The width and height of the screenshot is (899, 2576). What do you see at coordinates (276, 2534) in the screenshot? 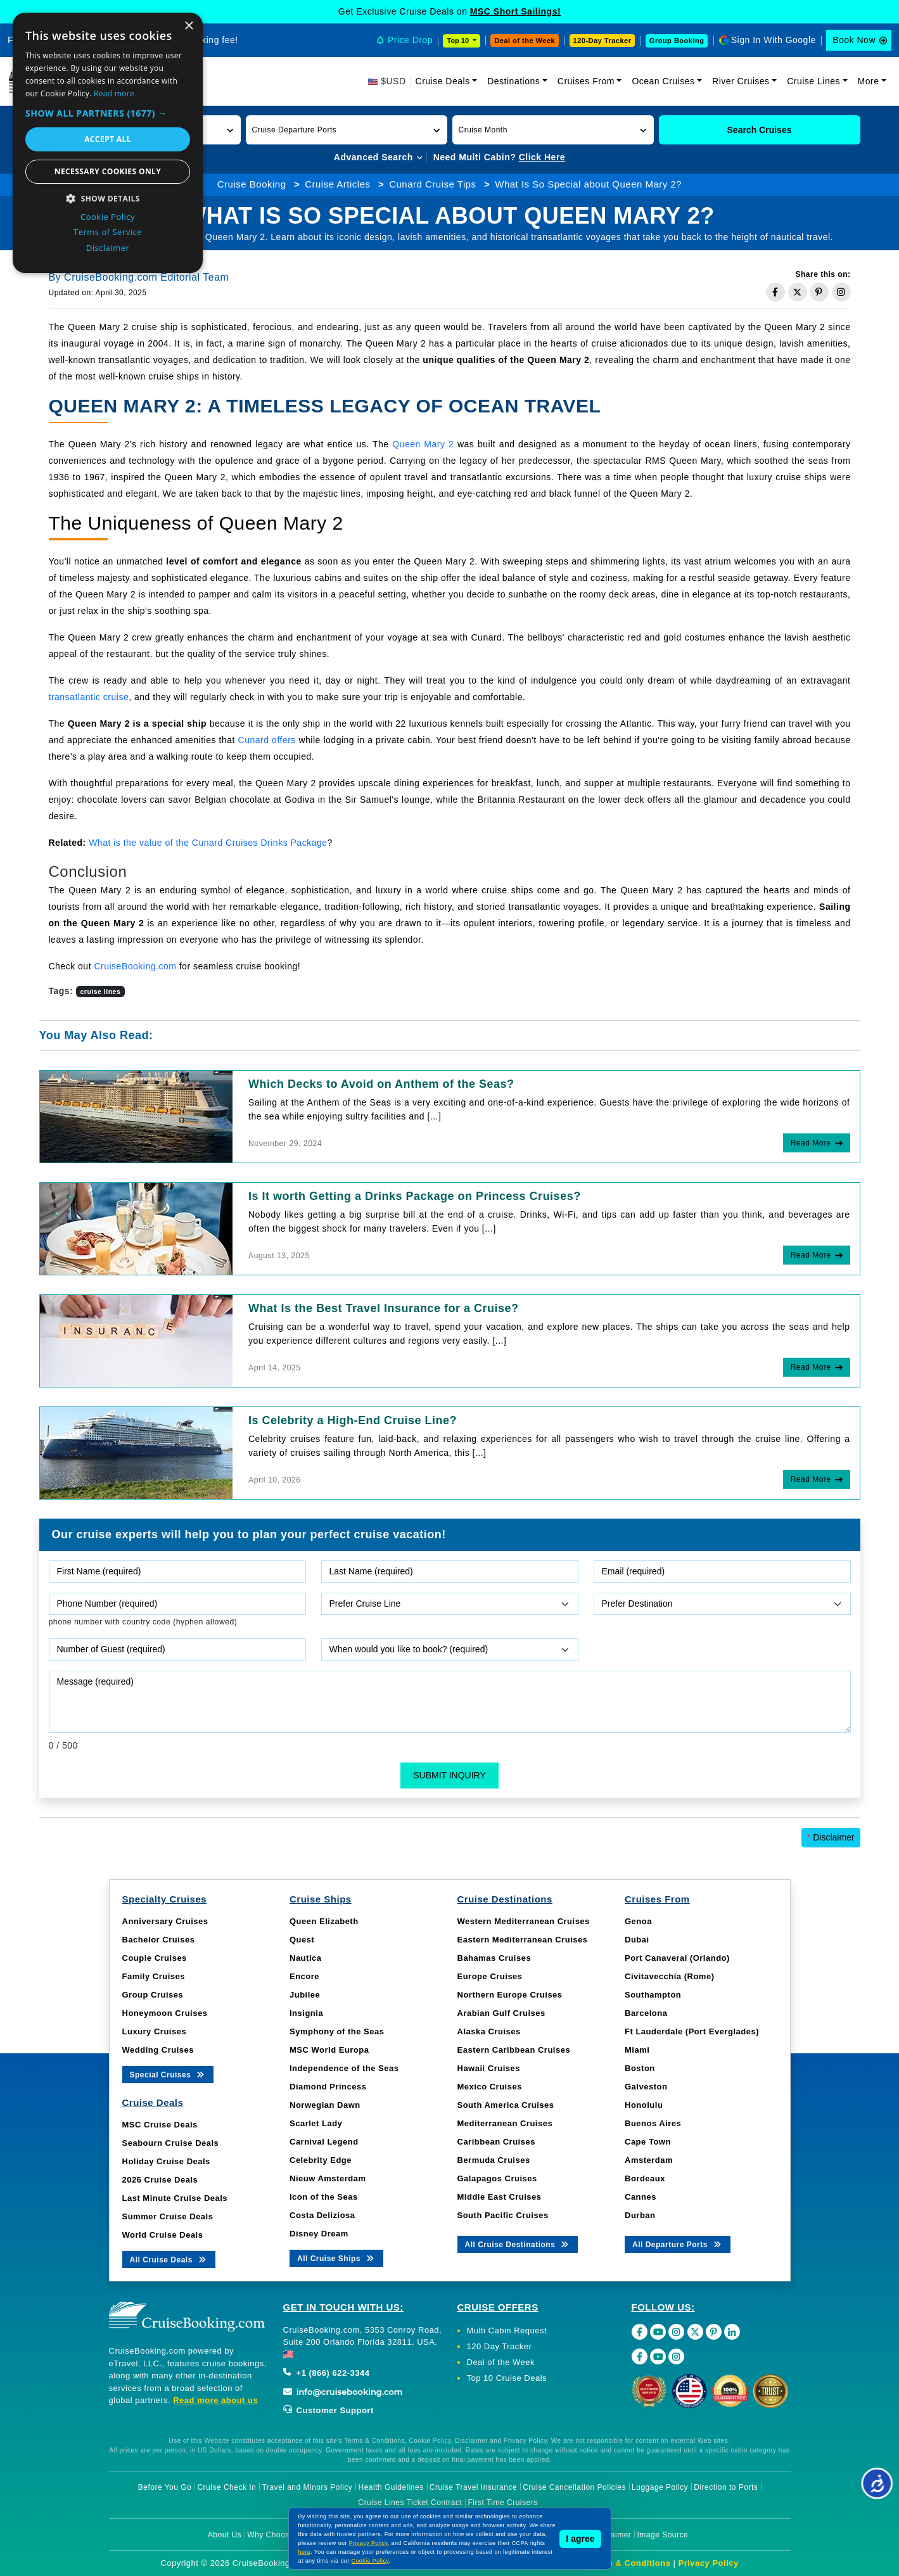
I see `Why Choose Us` at bounding box center [276, 2534].